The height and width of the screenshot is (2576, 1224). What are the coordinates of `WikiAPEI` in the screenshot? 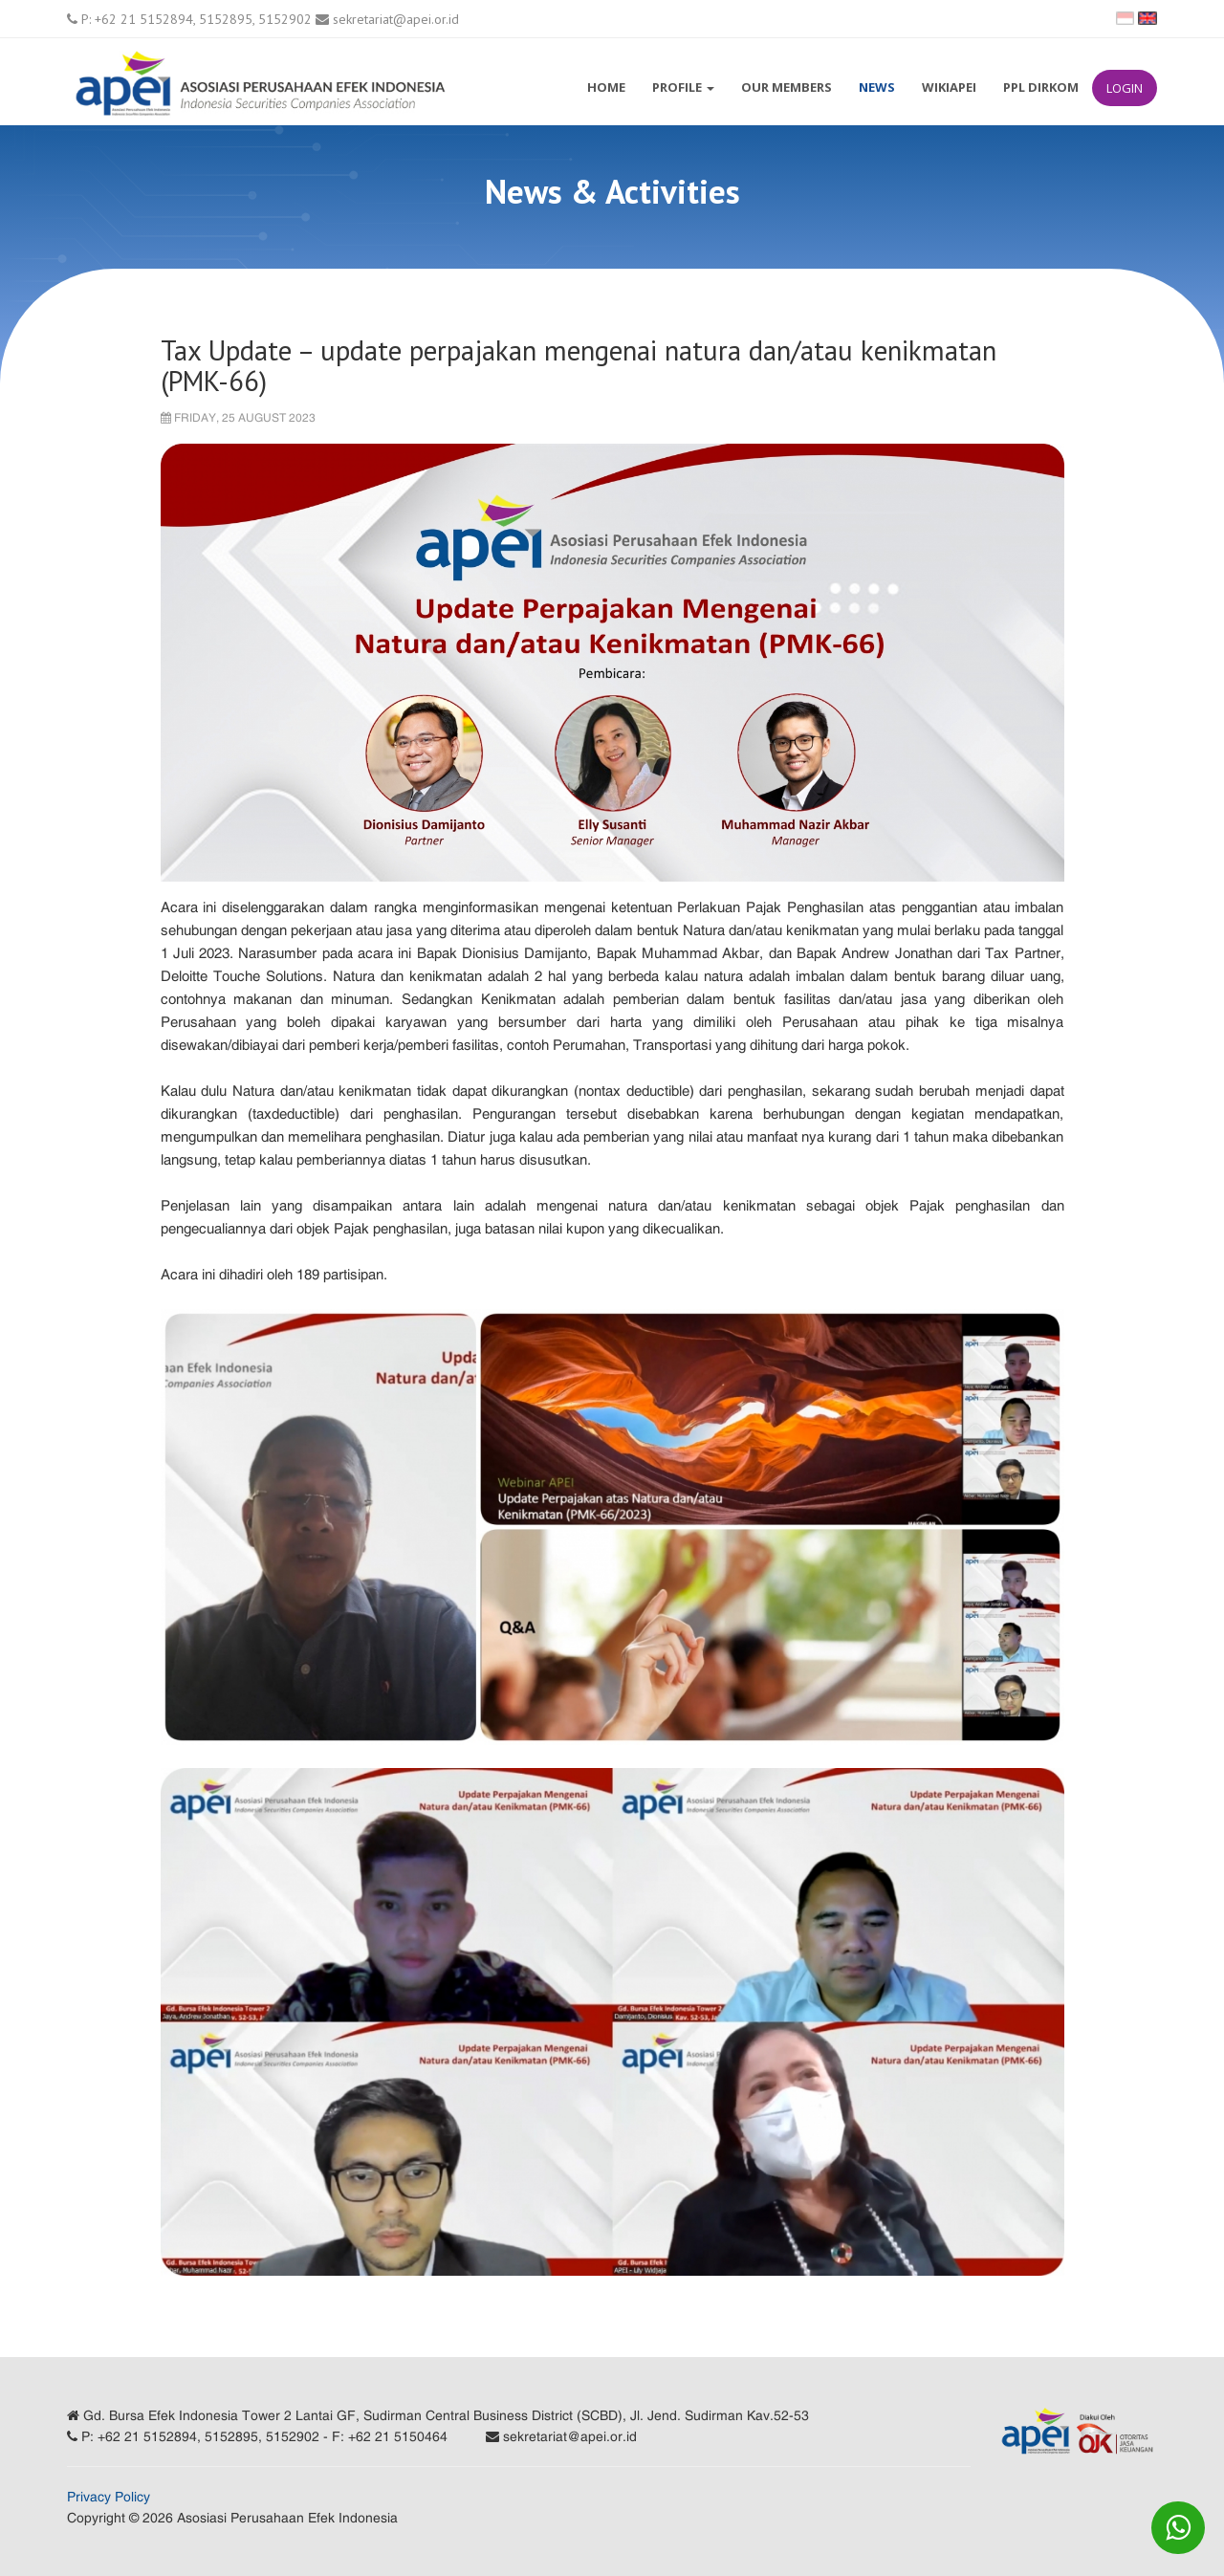 It's located at (949, 87).